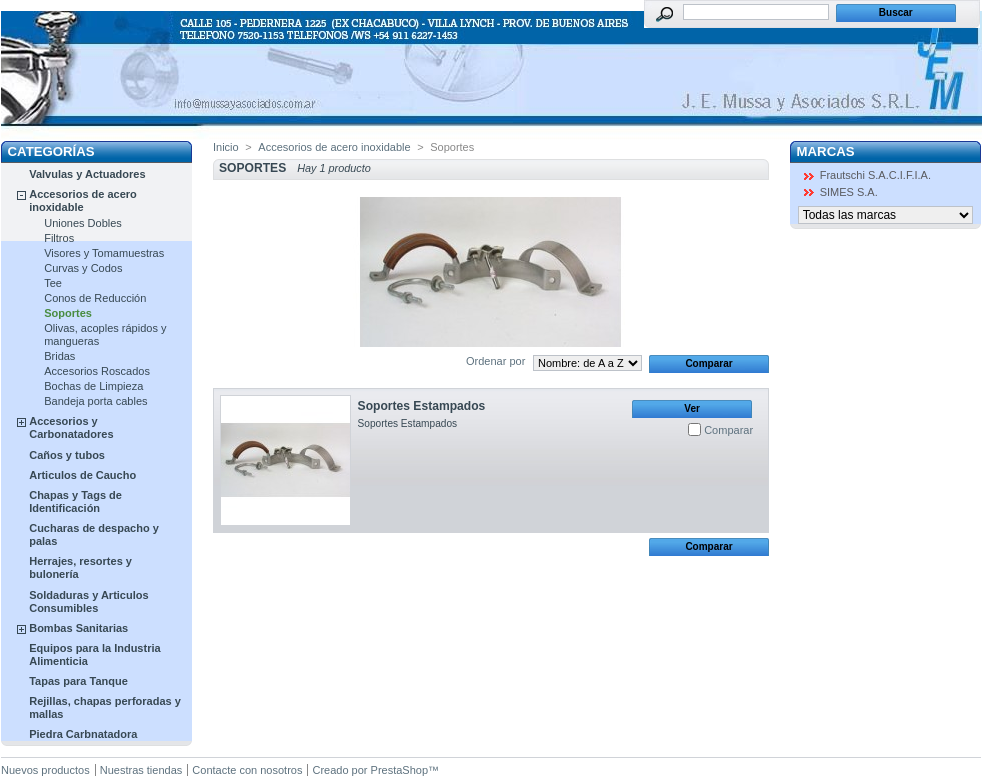 This screenshot has height=783, width=982. Describe the element at coordinates (68, 313) in the screenshot. I see `Soportes` at that location.